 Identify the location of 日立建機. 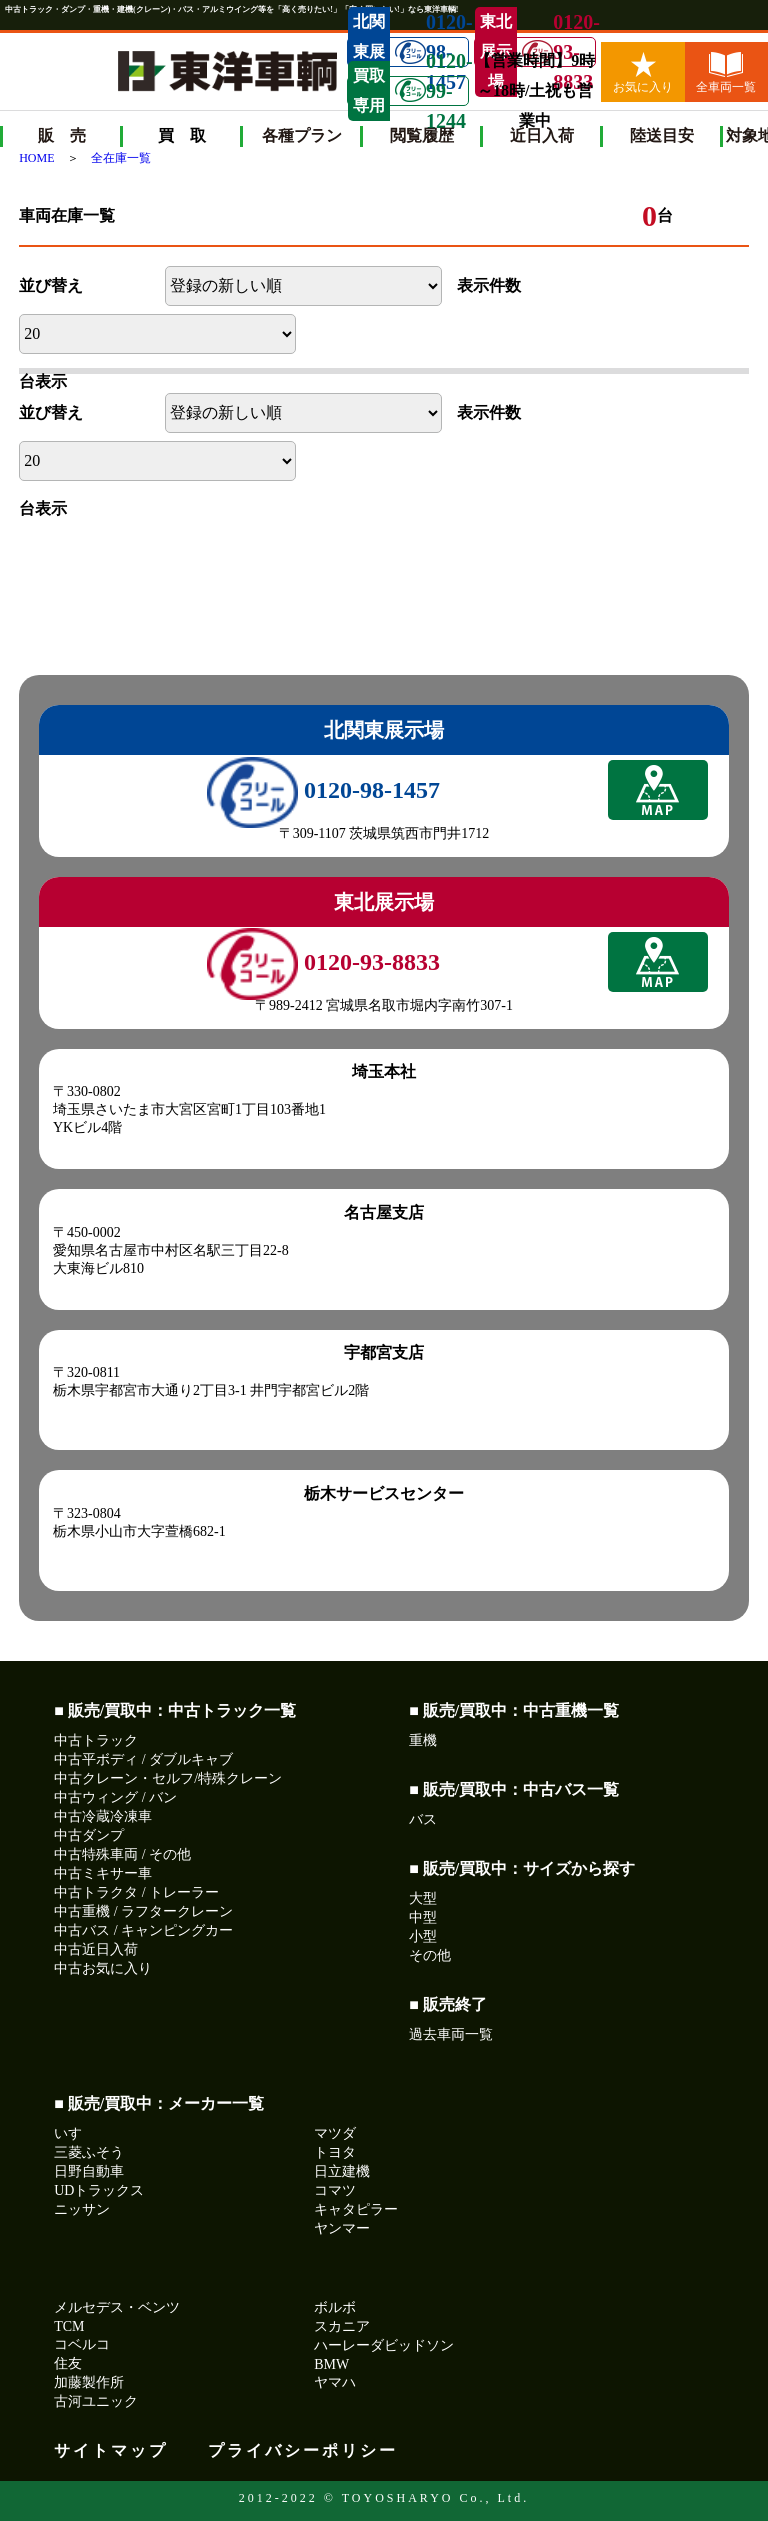
(342, 2171).